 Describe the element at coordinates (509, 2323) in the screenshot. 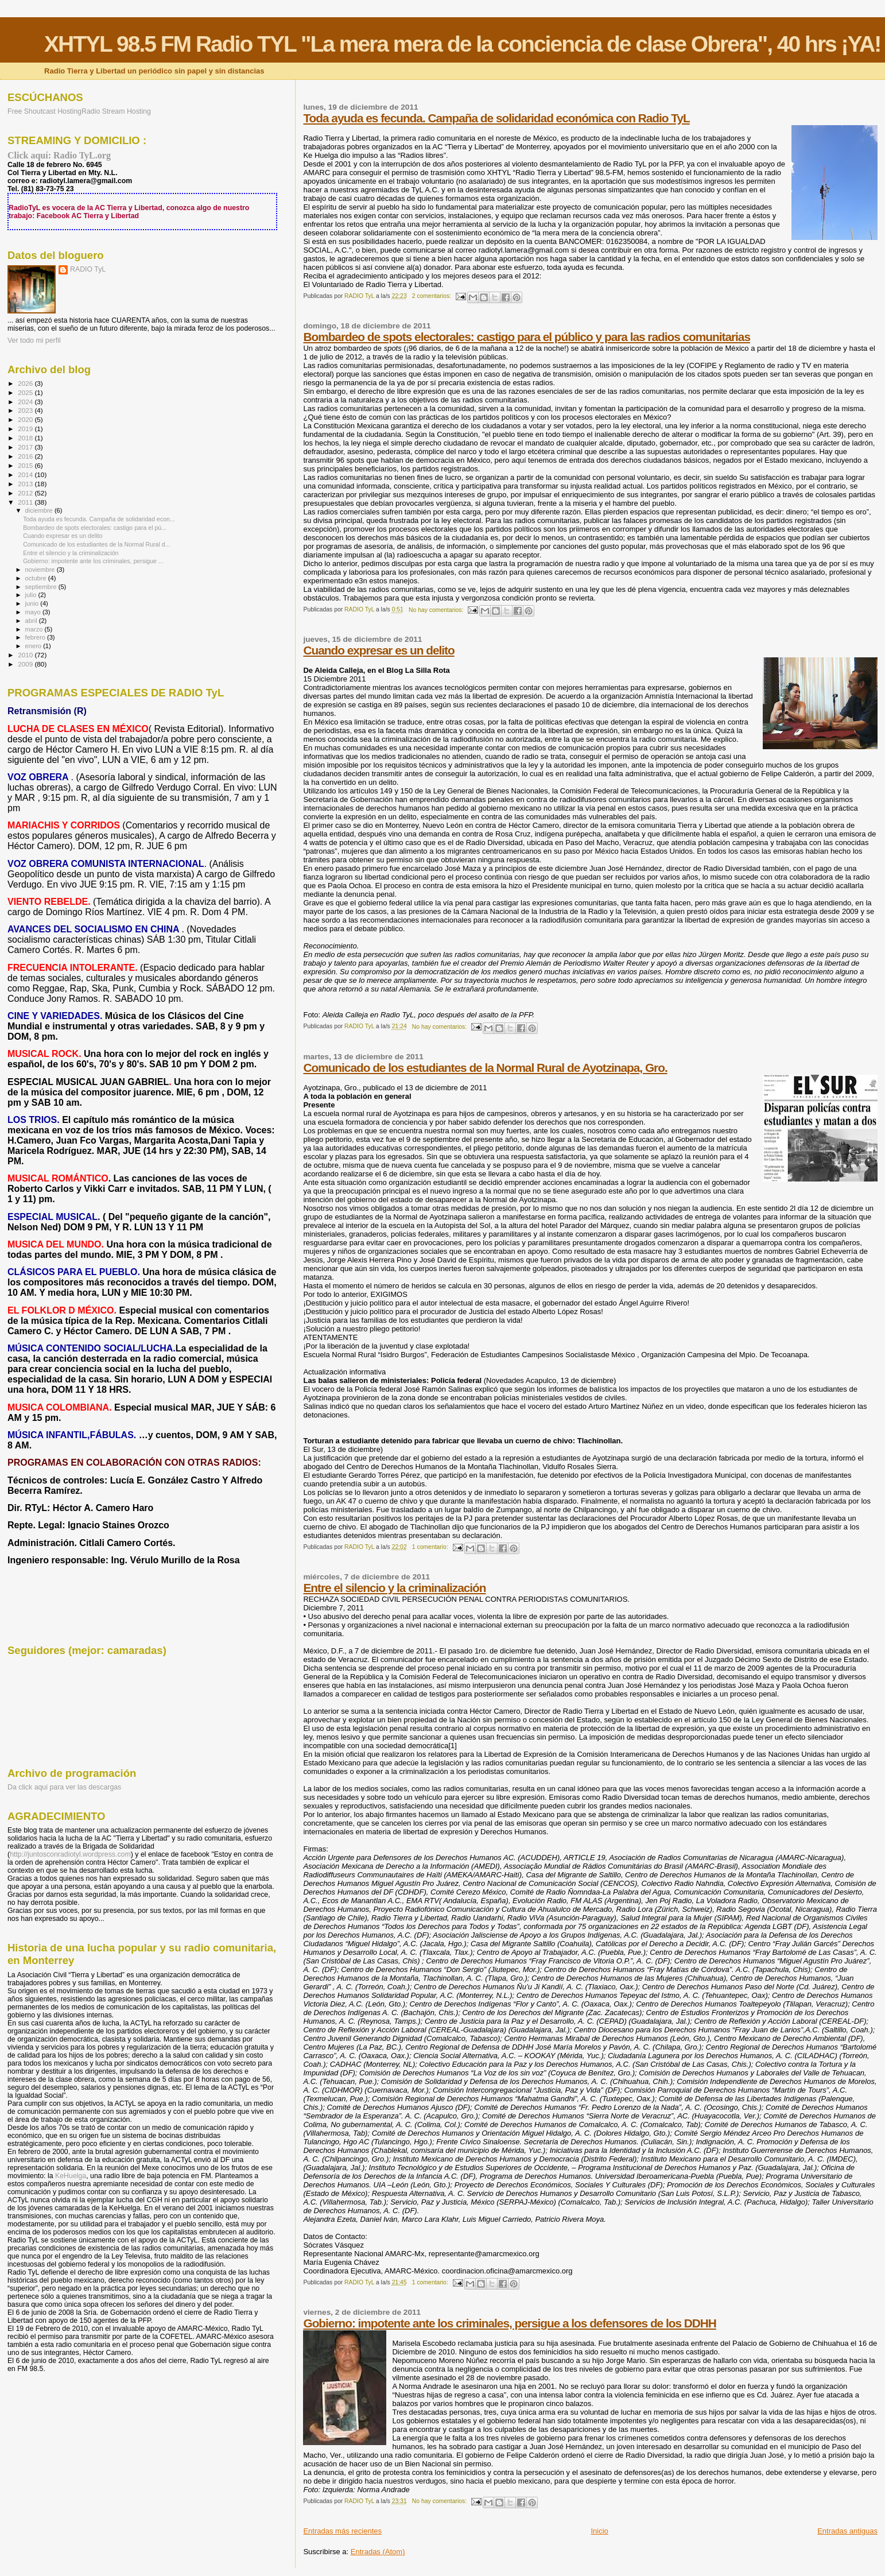

I see `Gobierno: impotente ante los criminales, persigue a los defensores de los DDHH` at that location.